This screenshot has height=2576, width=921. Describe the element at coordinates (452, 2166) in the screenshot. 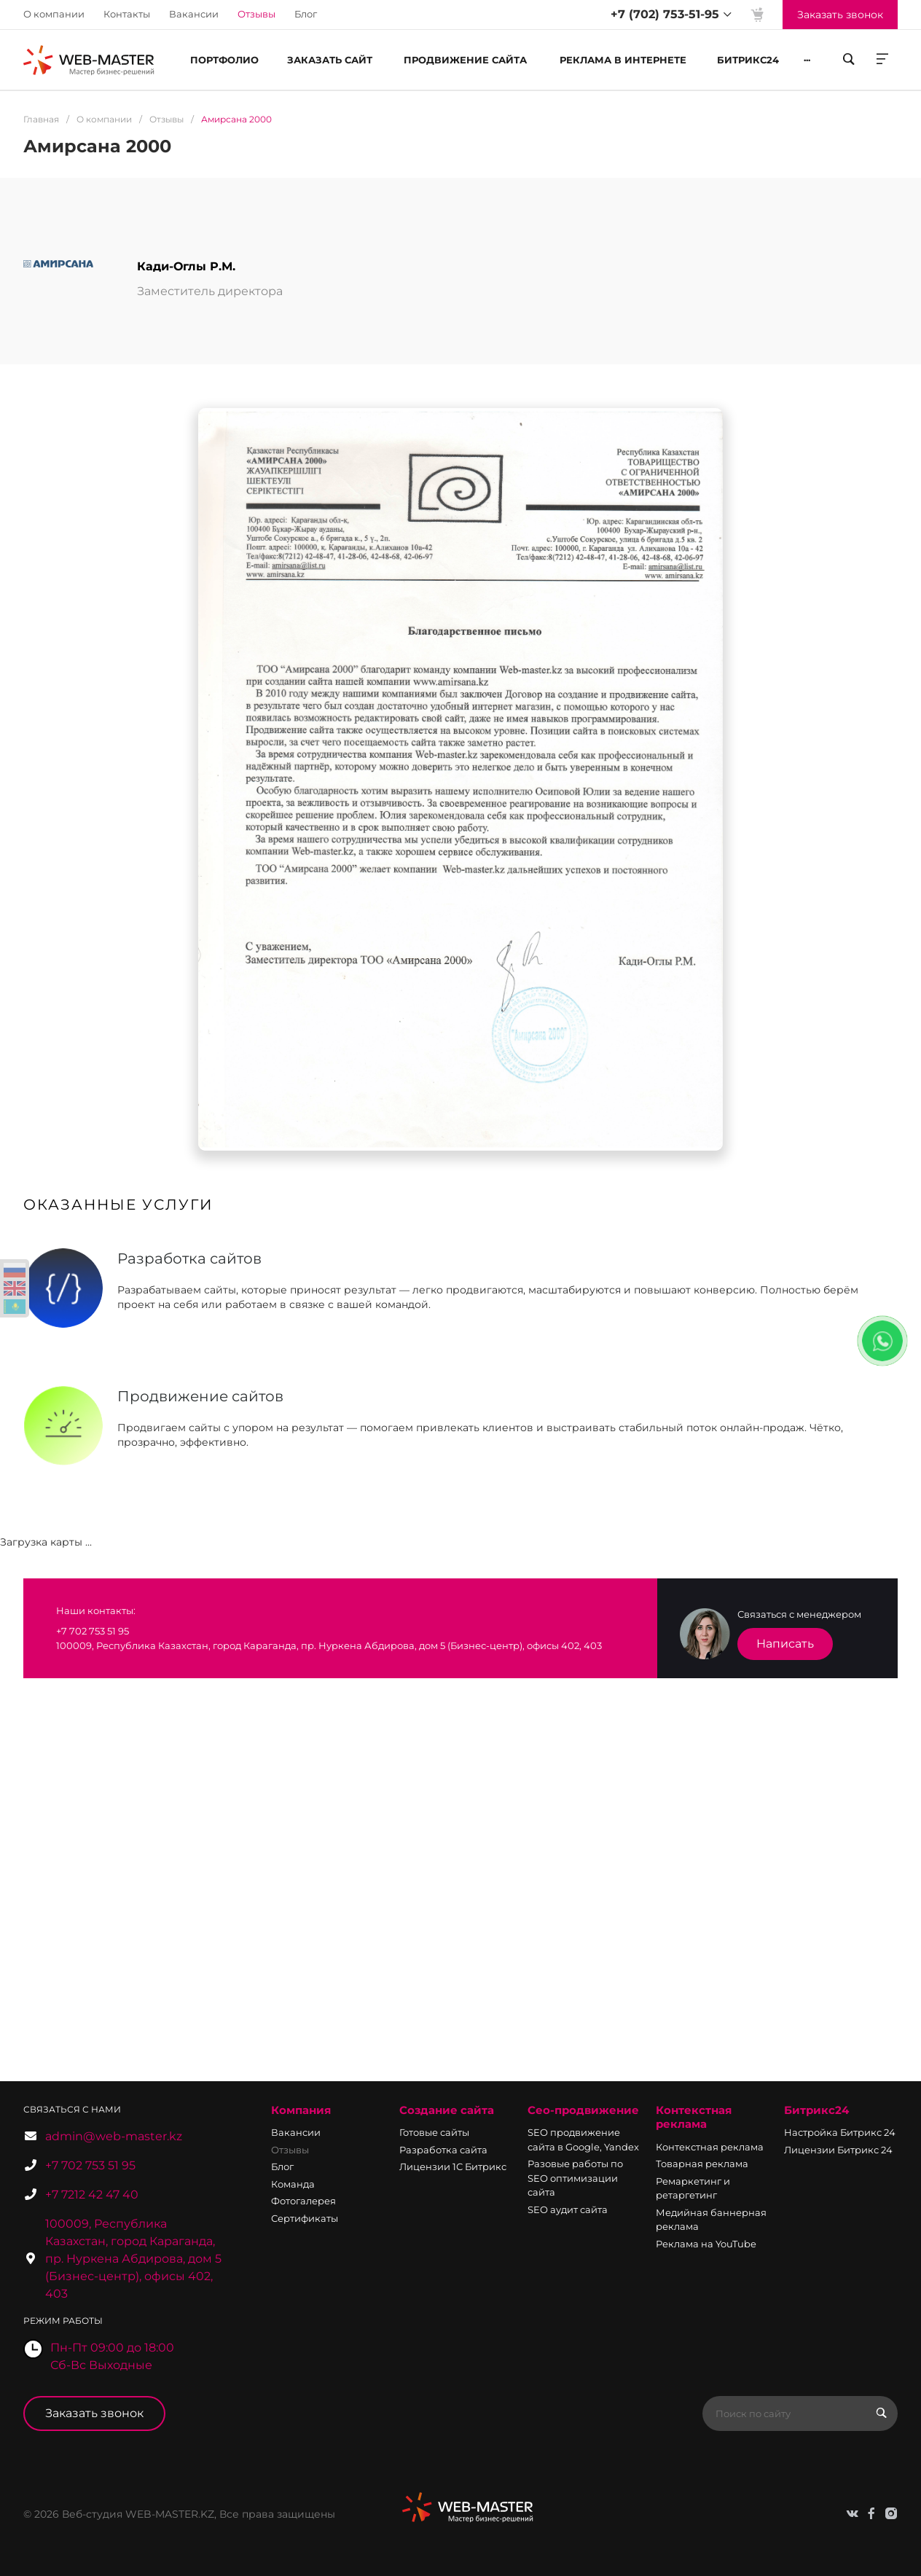

I see `Лицензии 1С Битрикс` at that location.